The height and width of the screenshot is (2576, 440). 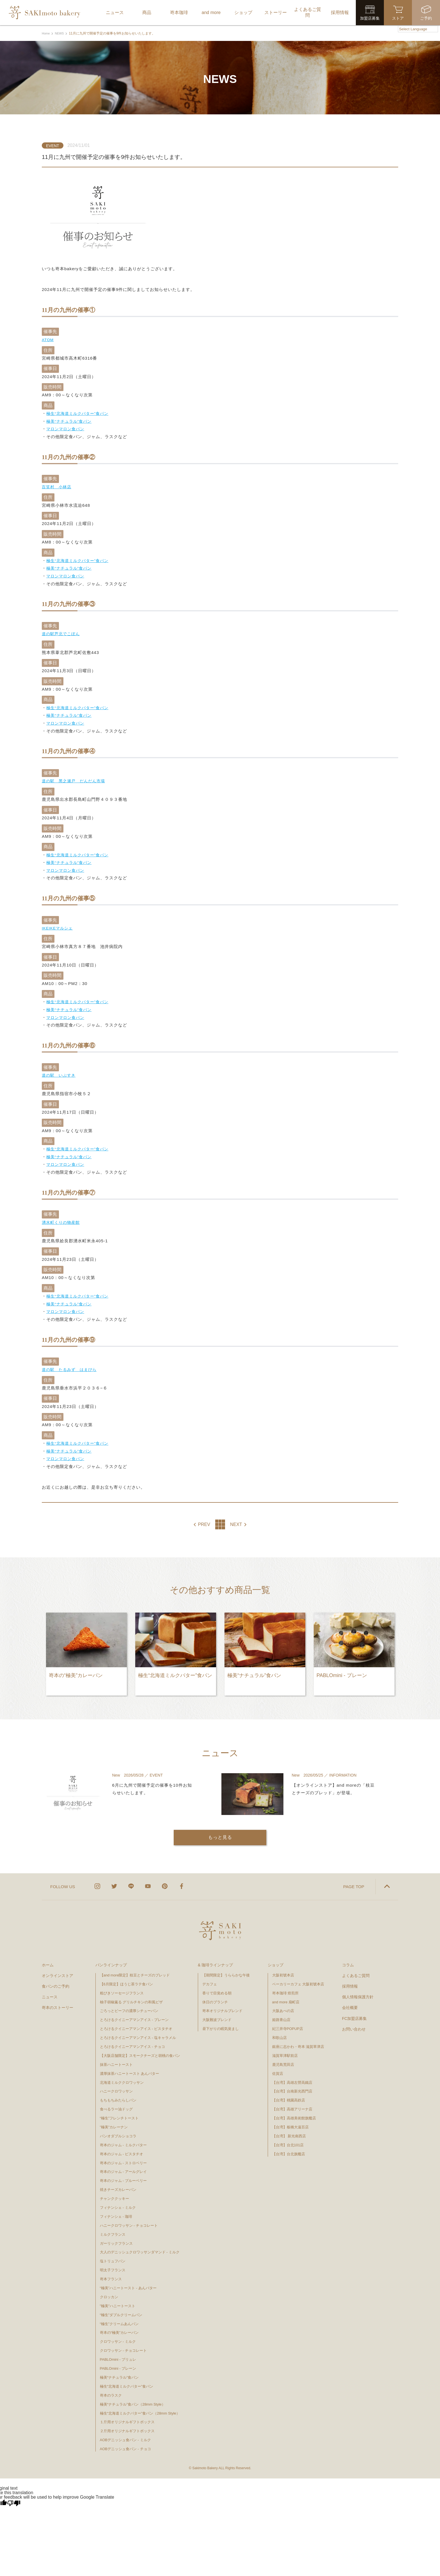 What do you see at coordinates (289, 2130) in the screenshot?
I see `【台湾】 新光南西店` at bounding box center [289, 2130].